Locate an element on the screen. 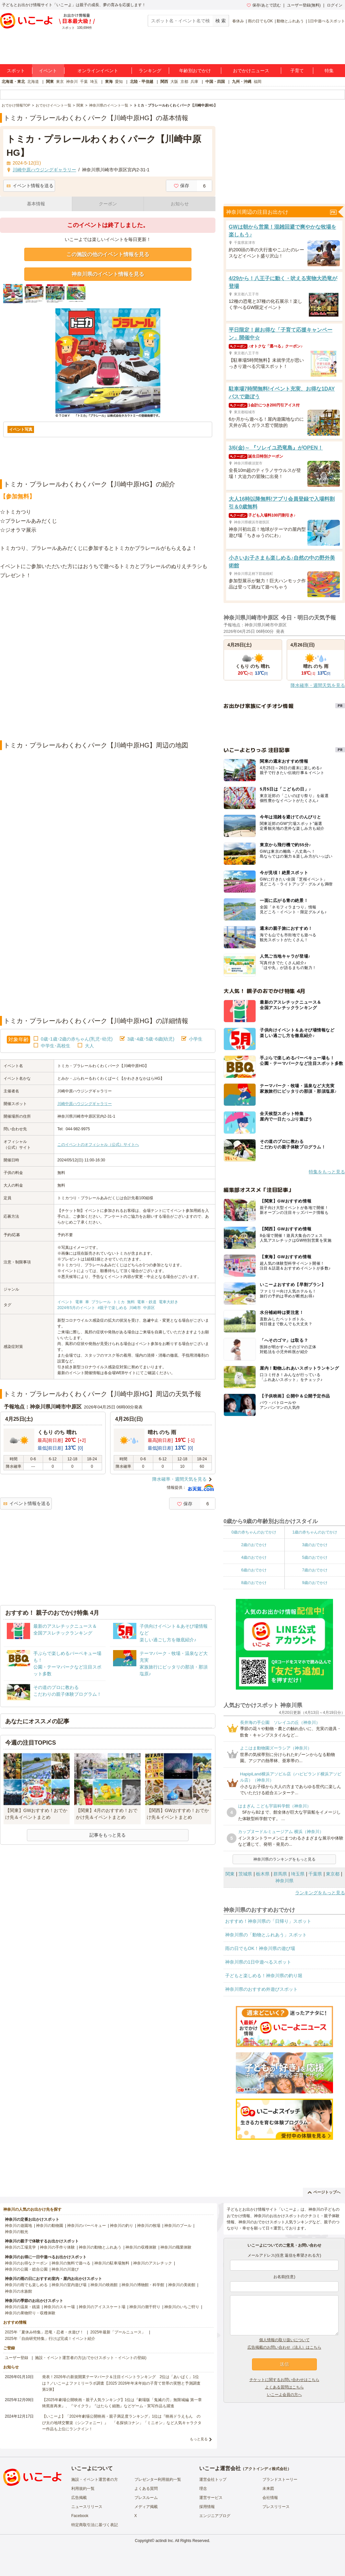  九州・沖縄 is located at coordinates (241, 81).